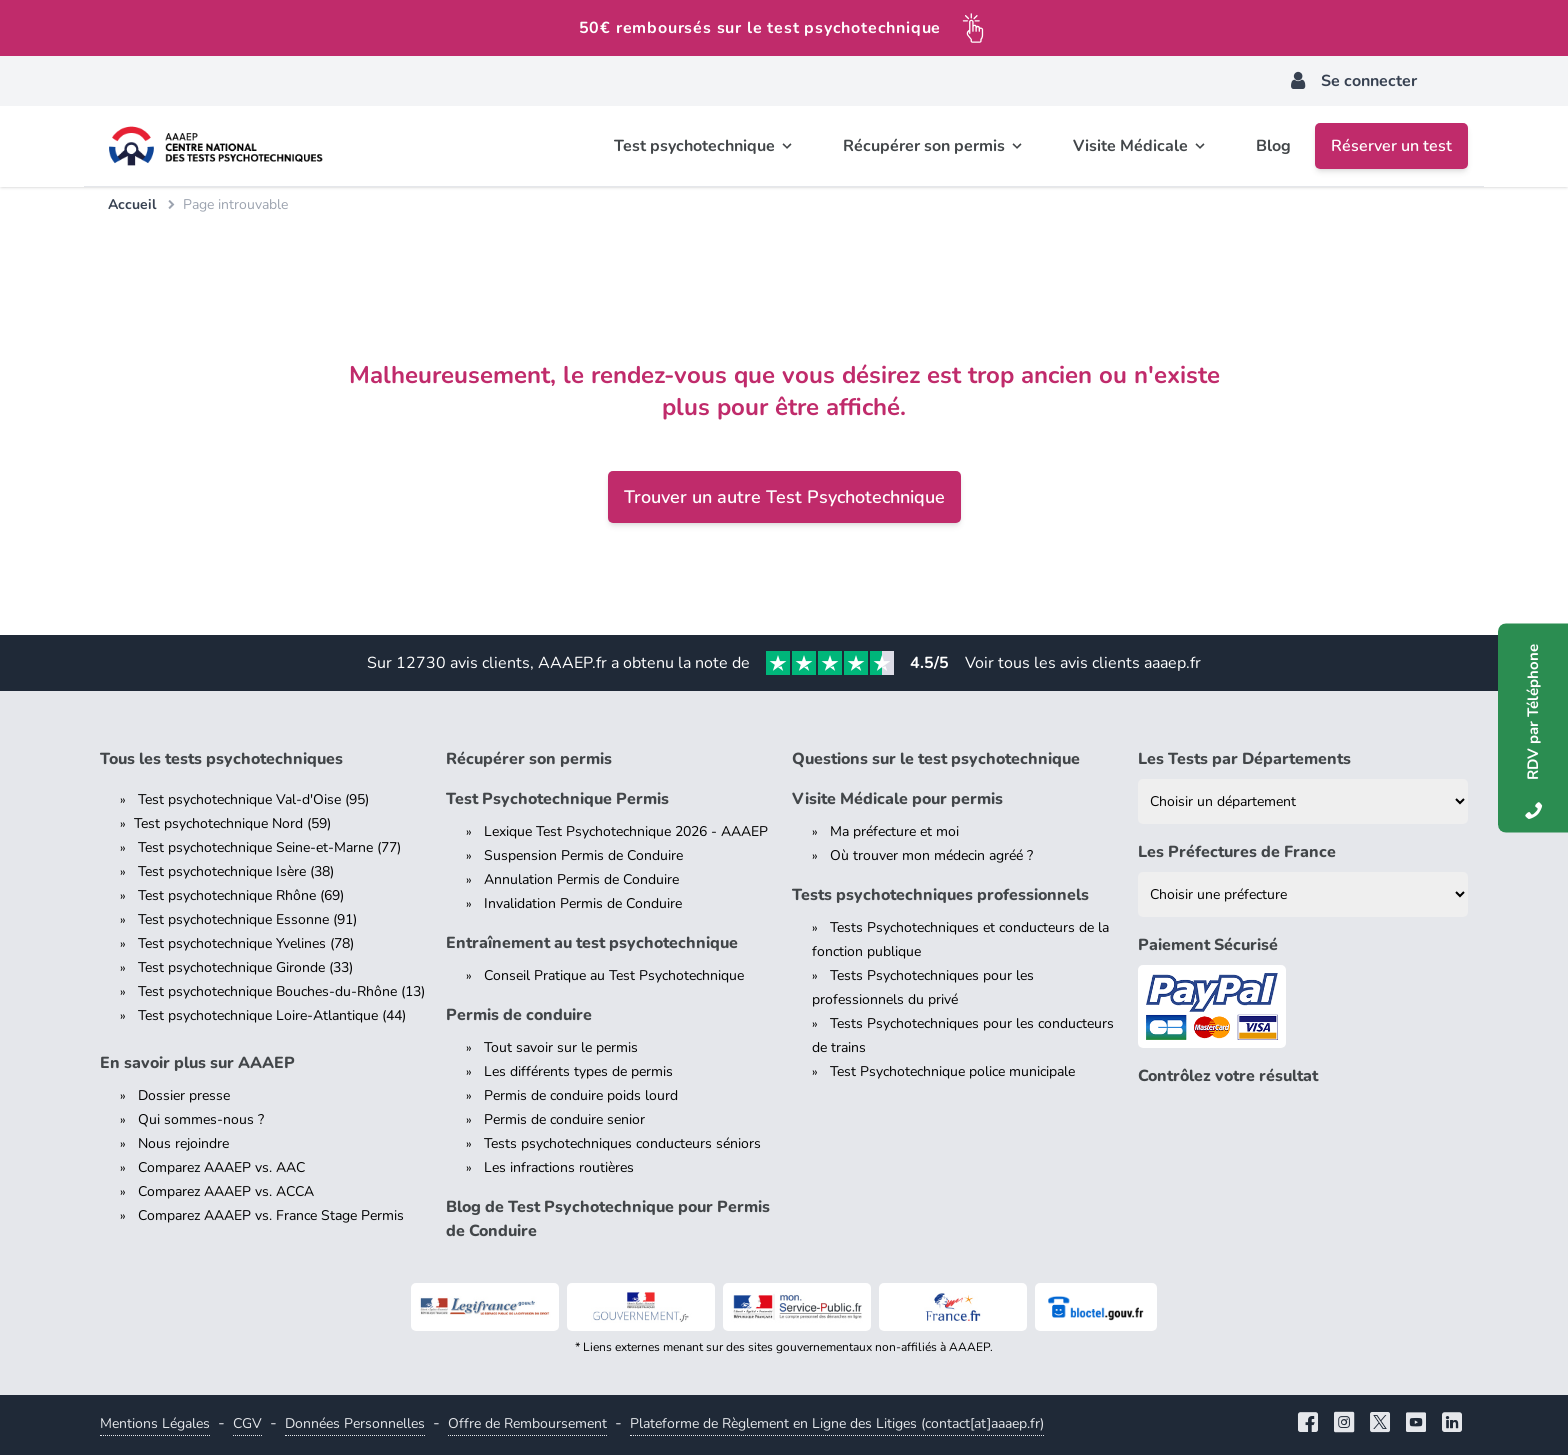  Describe the element at coordinates (246, 943) in the screenshot. I see `Test psychotechnique Yvelines (78)` at that location.